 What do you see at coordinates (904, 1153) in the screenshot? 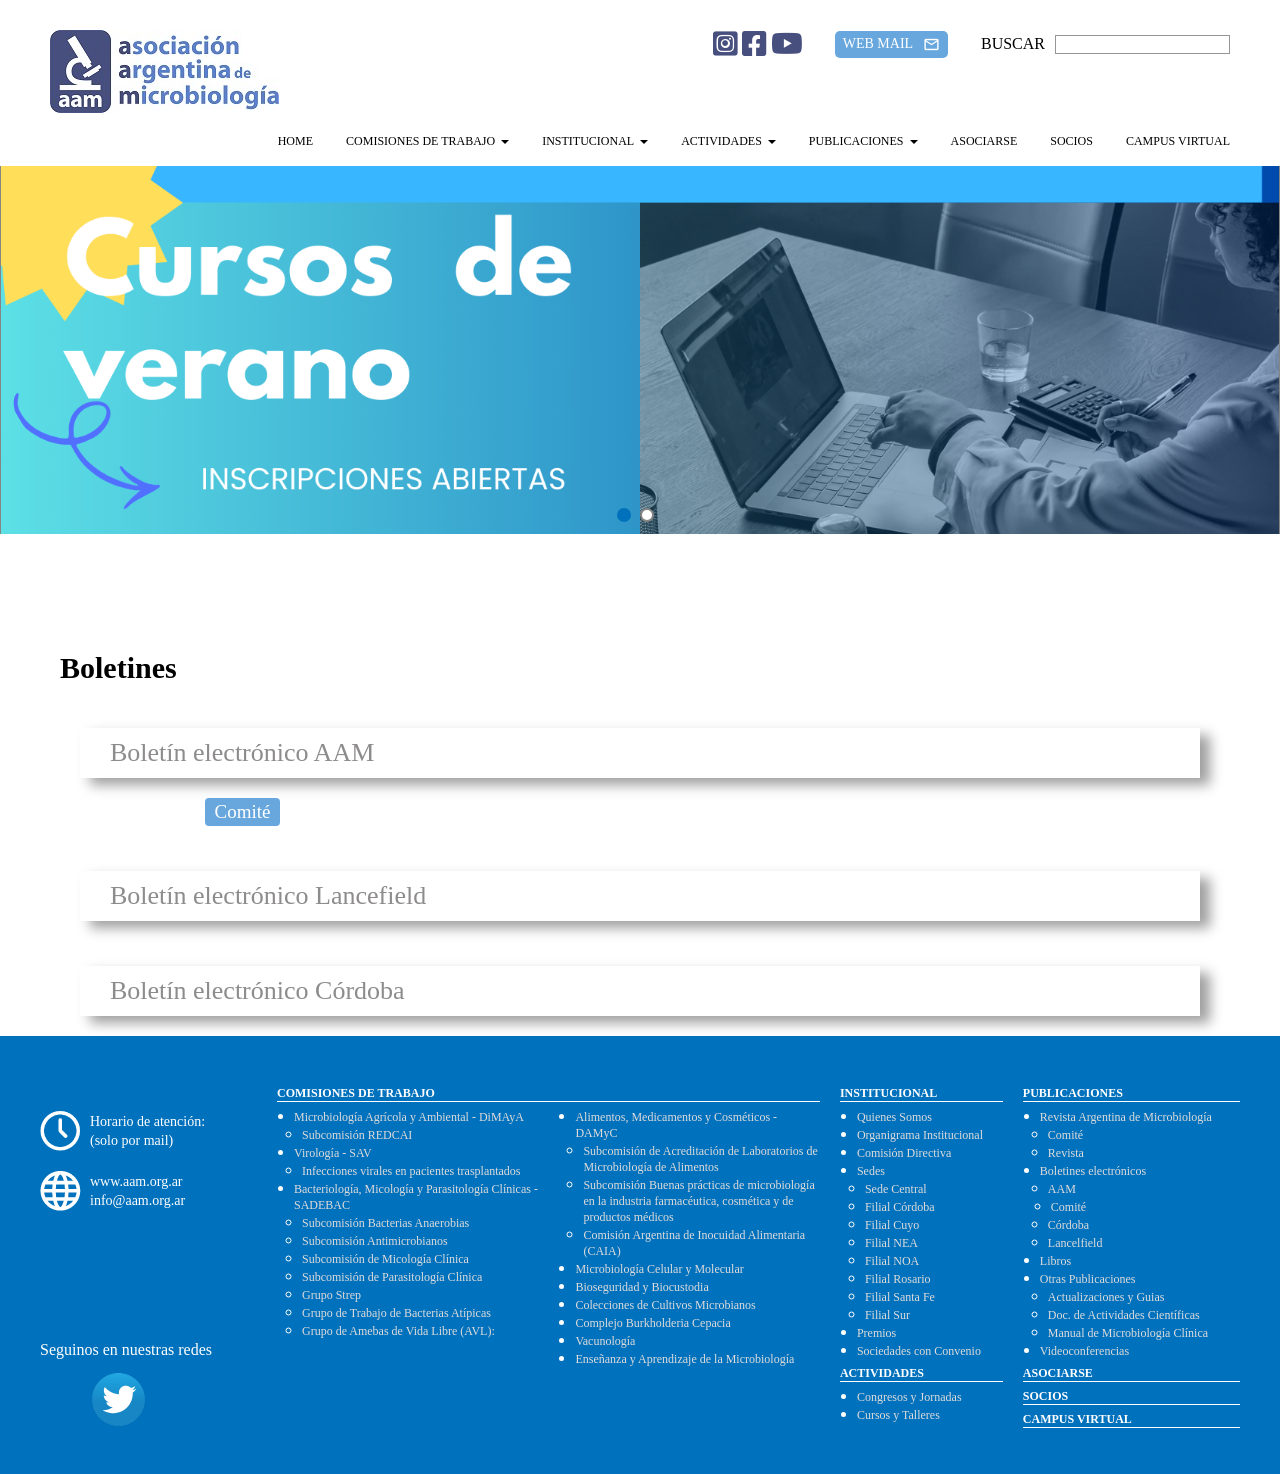
I see `Comisión Directiva` at bounding box center [904, 1153].